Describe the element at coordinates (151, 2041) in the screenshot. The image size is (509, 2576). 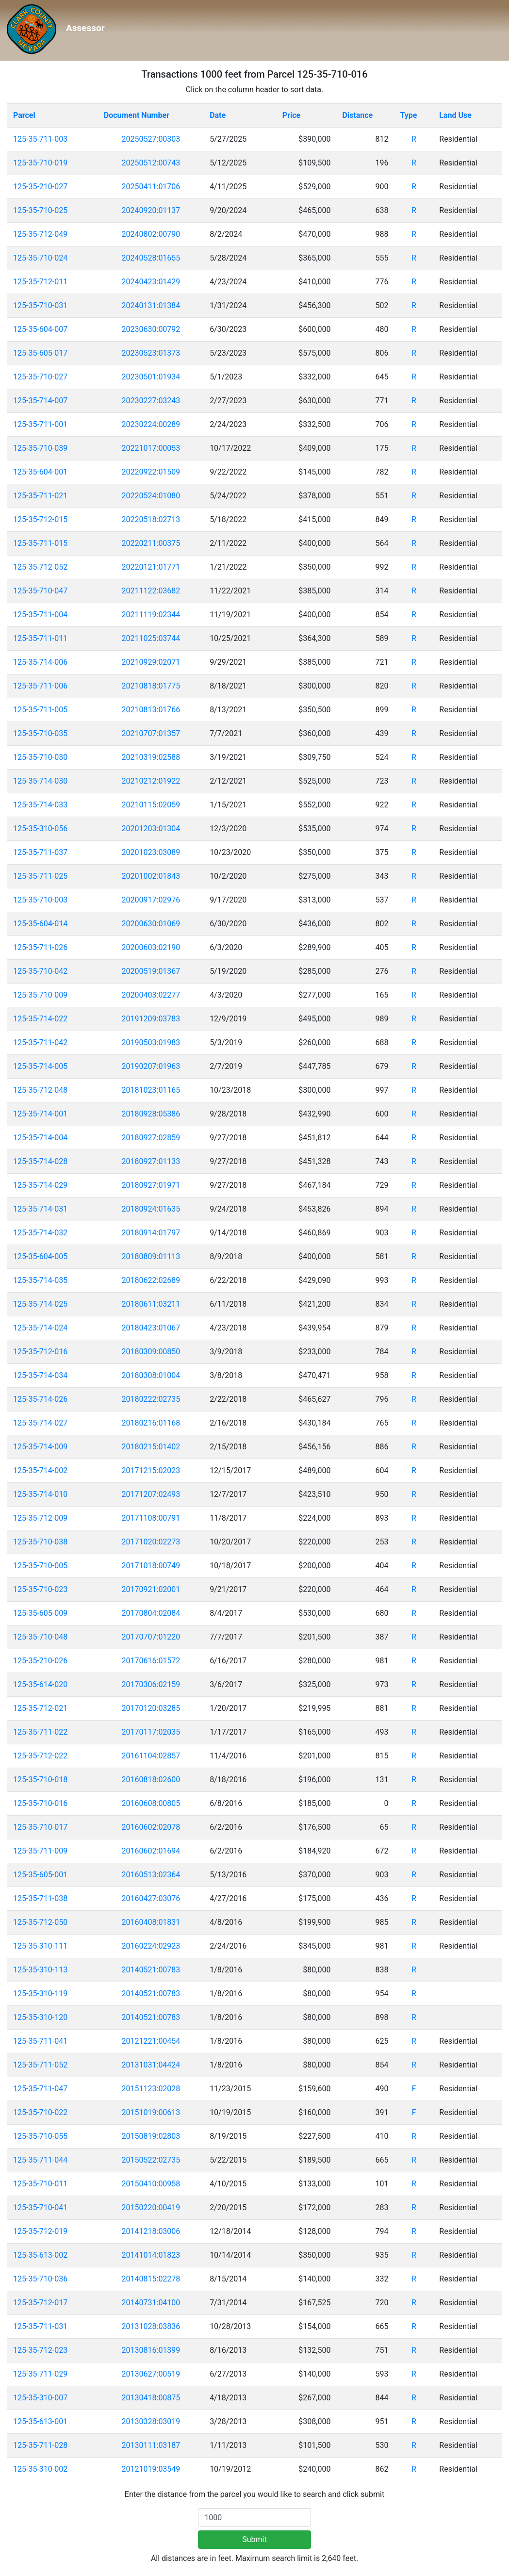
I see `20121221:00454` at that location.